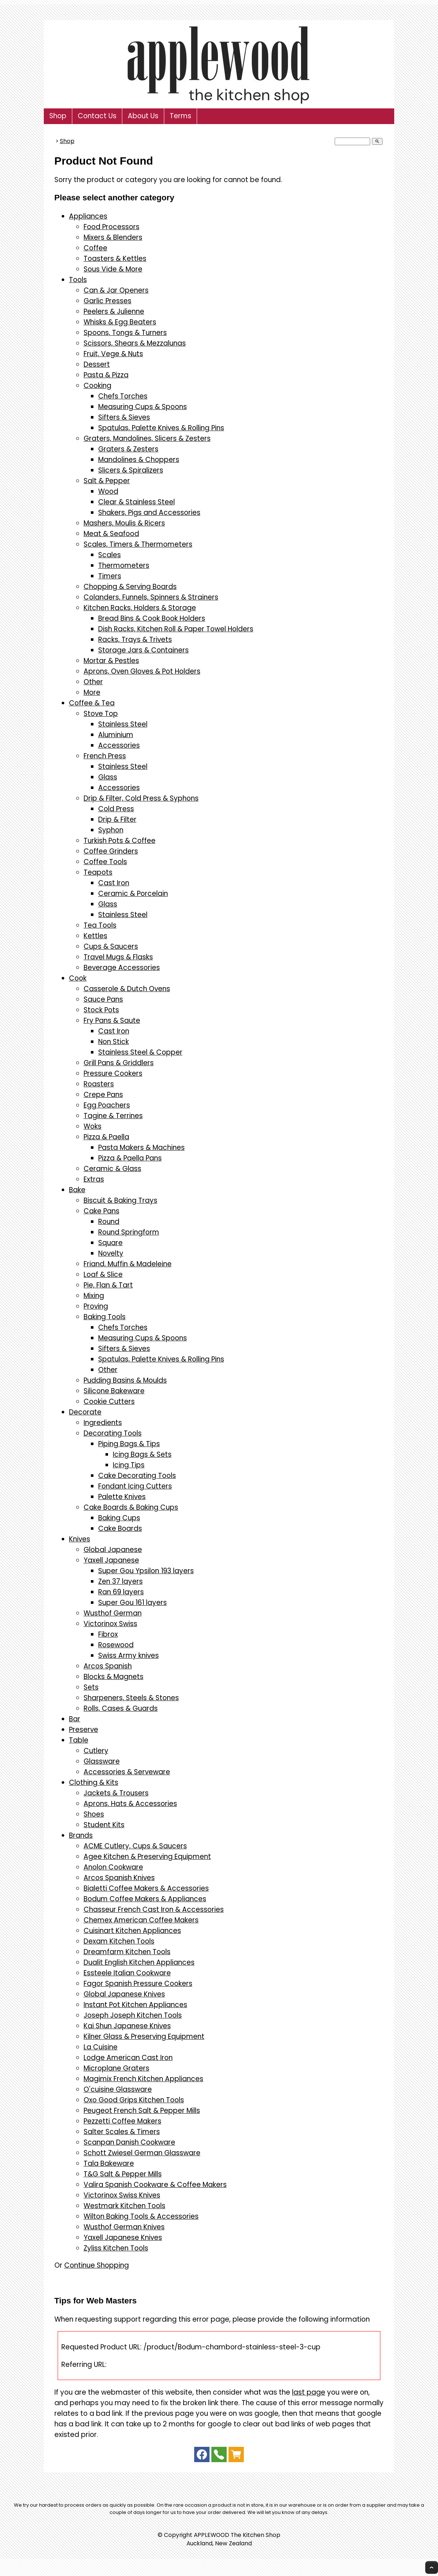 This screenshot has width=438, height=2576. I want to click on Biscuit & Baking Trays, so click(120, 1200).